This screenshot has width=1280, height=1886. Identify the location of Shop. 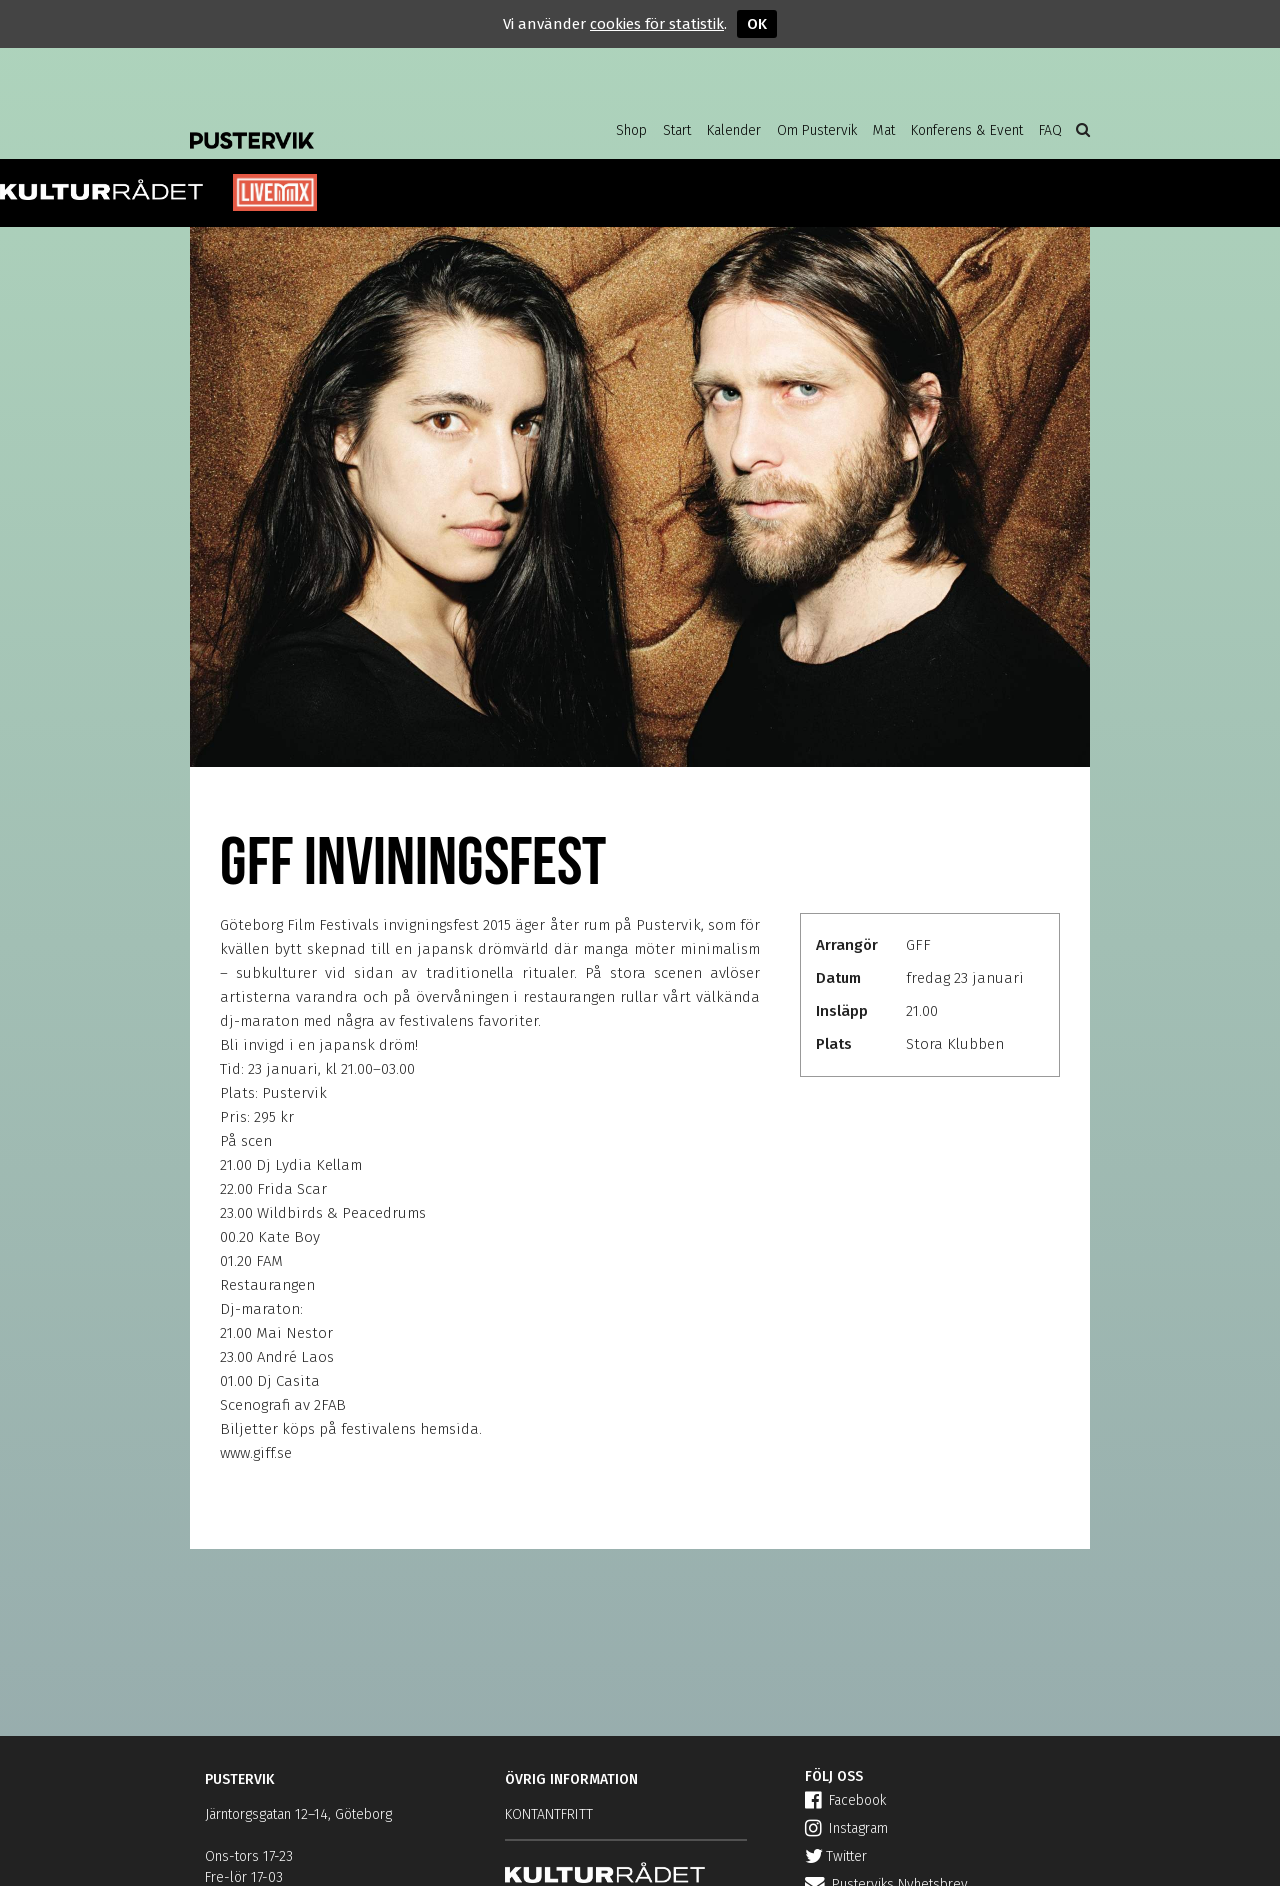
(631, 130).